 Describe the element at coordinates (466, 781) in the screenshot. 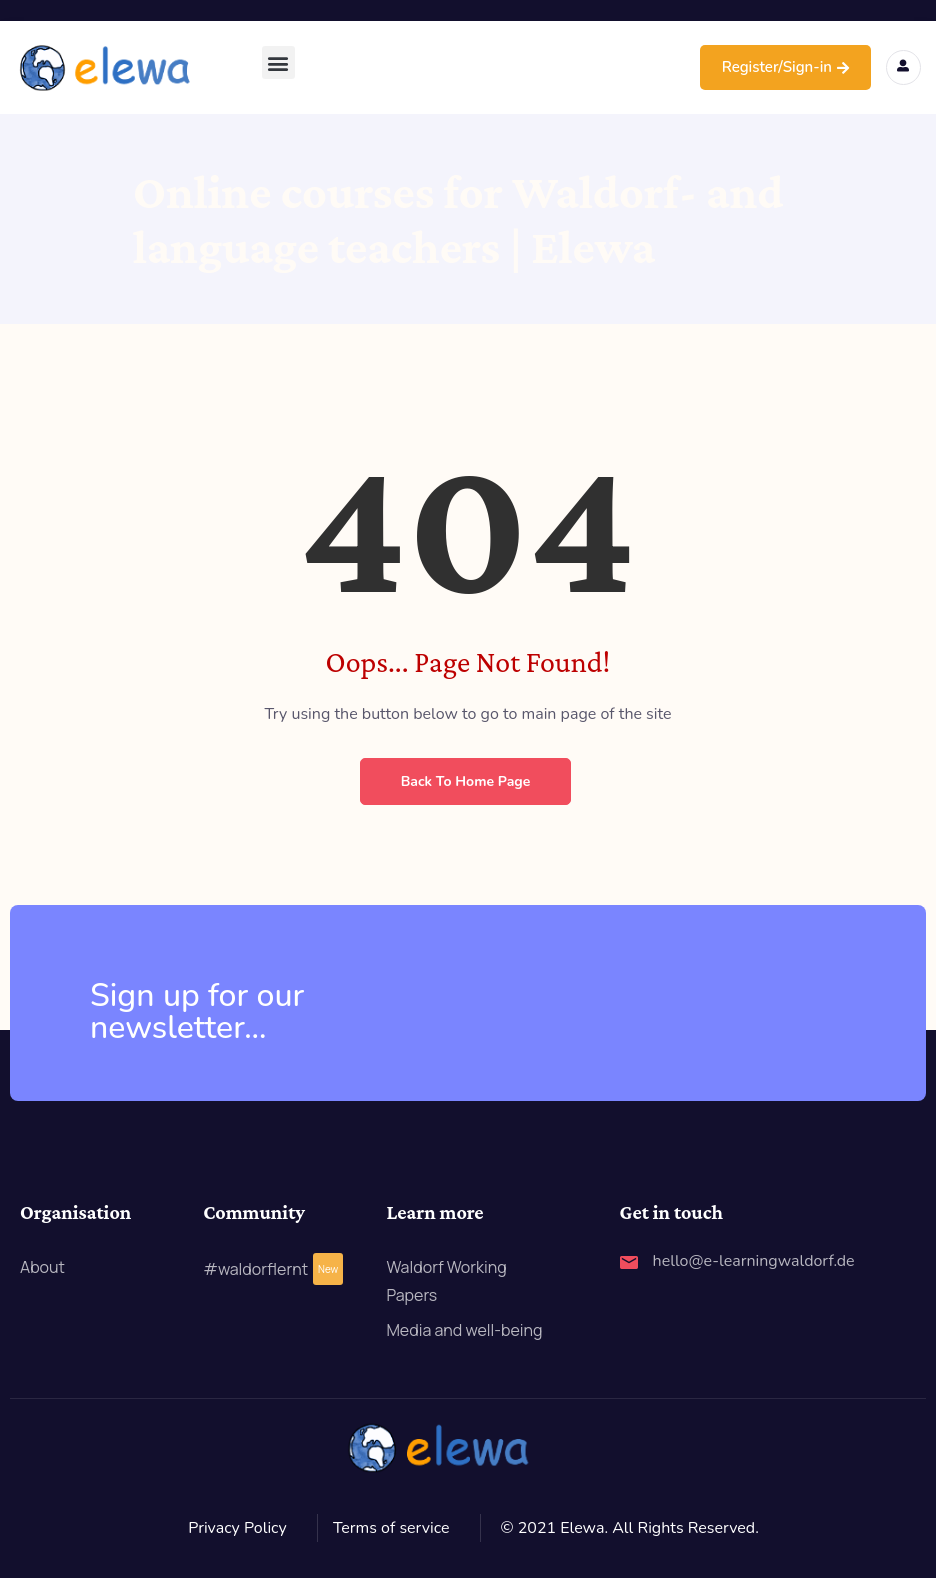

I see `Back to Home Page` at that location.